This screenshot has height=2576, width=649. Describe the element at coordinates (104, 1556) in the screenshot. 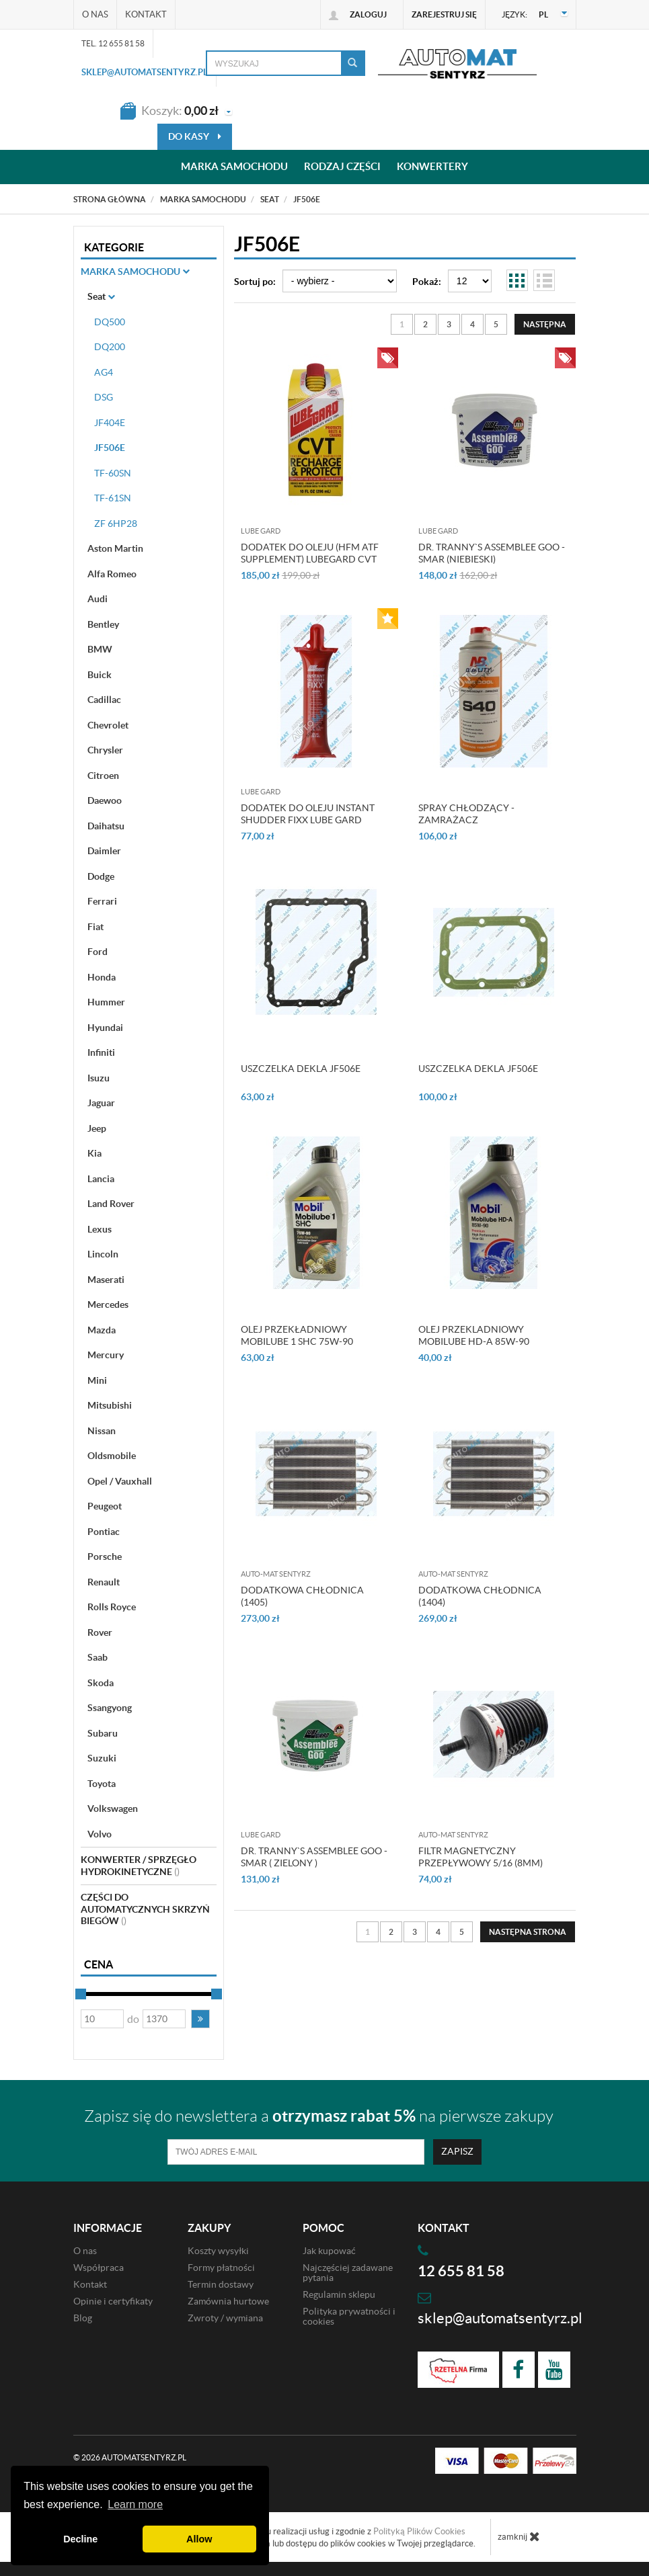

I see `Porsche` at that location.